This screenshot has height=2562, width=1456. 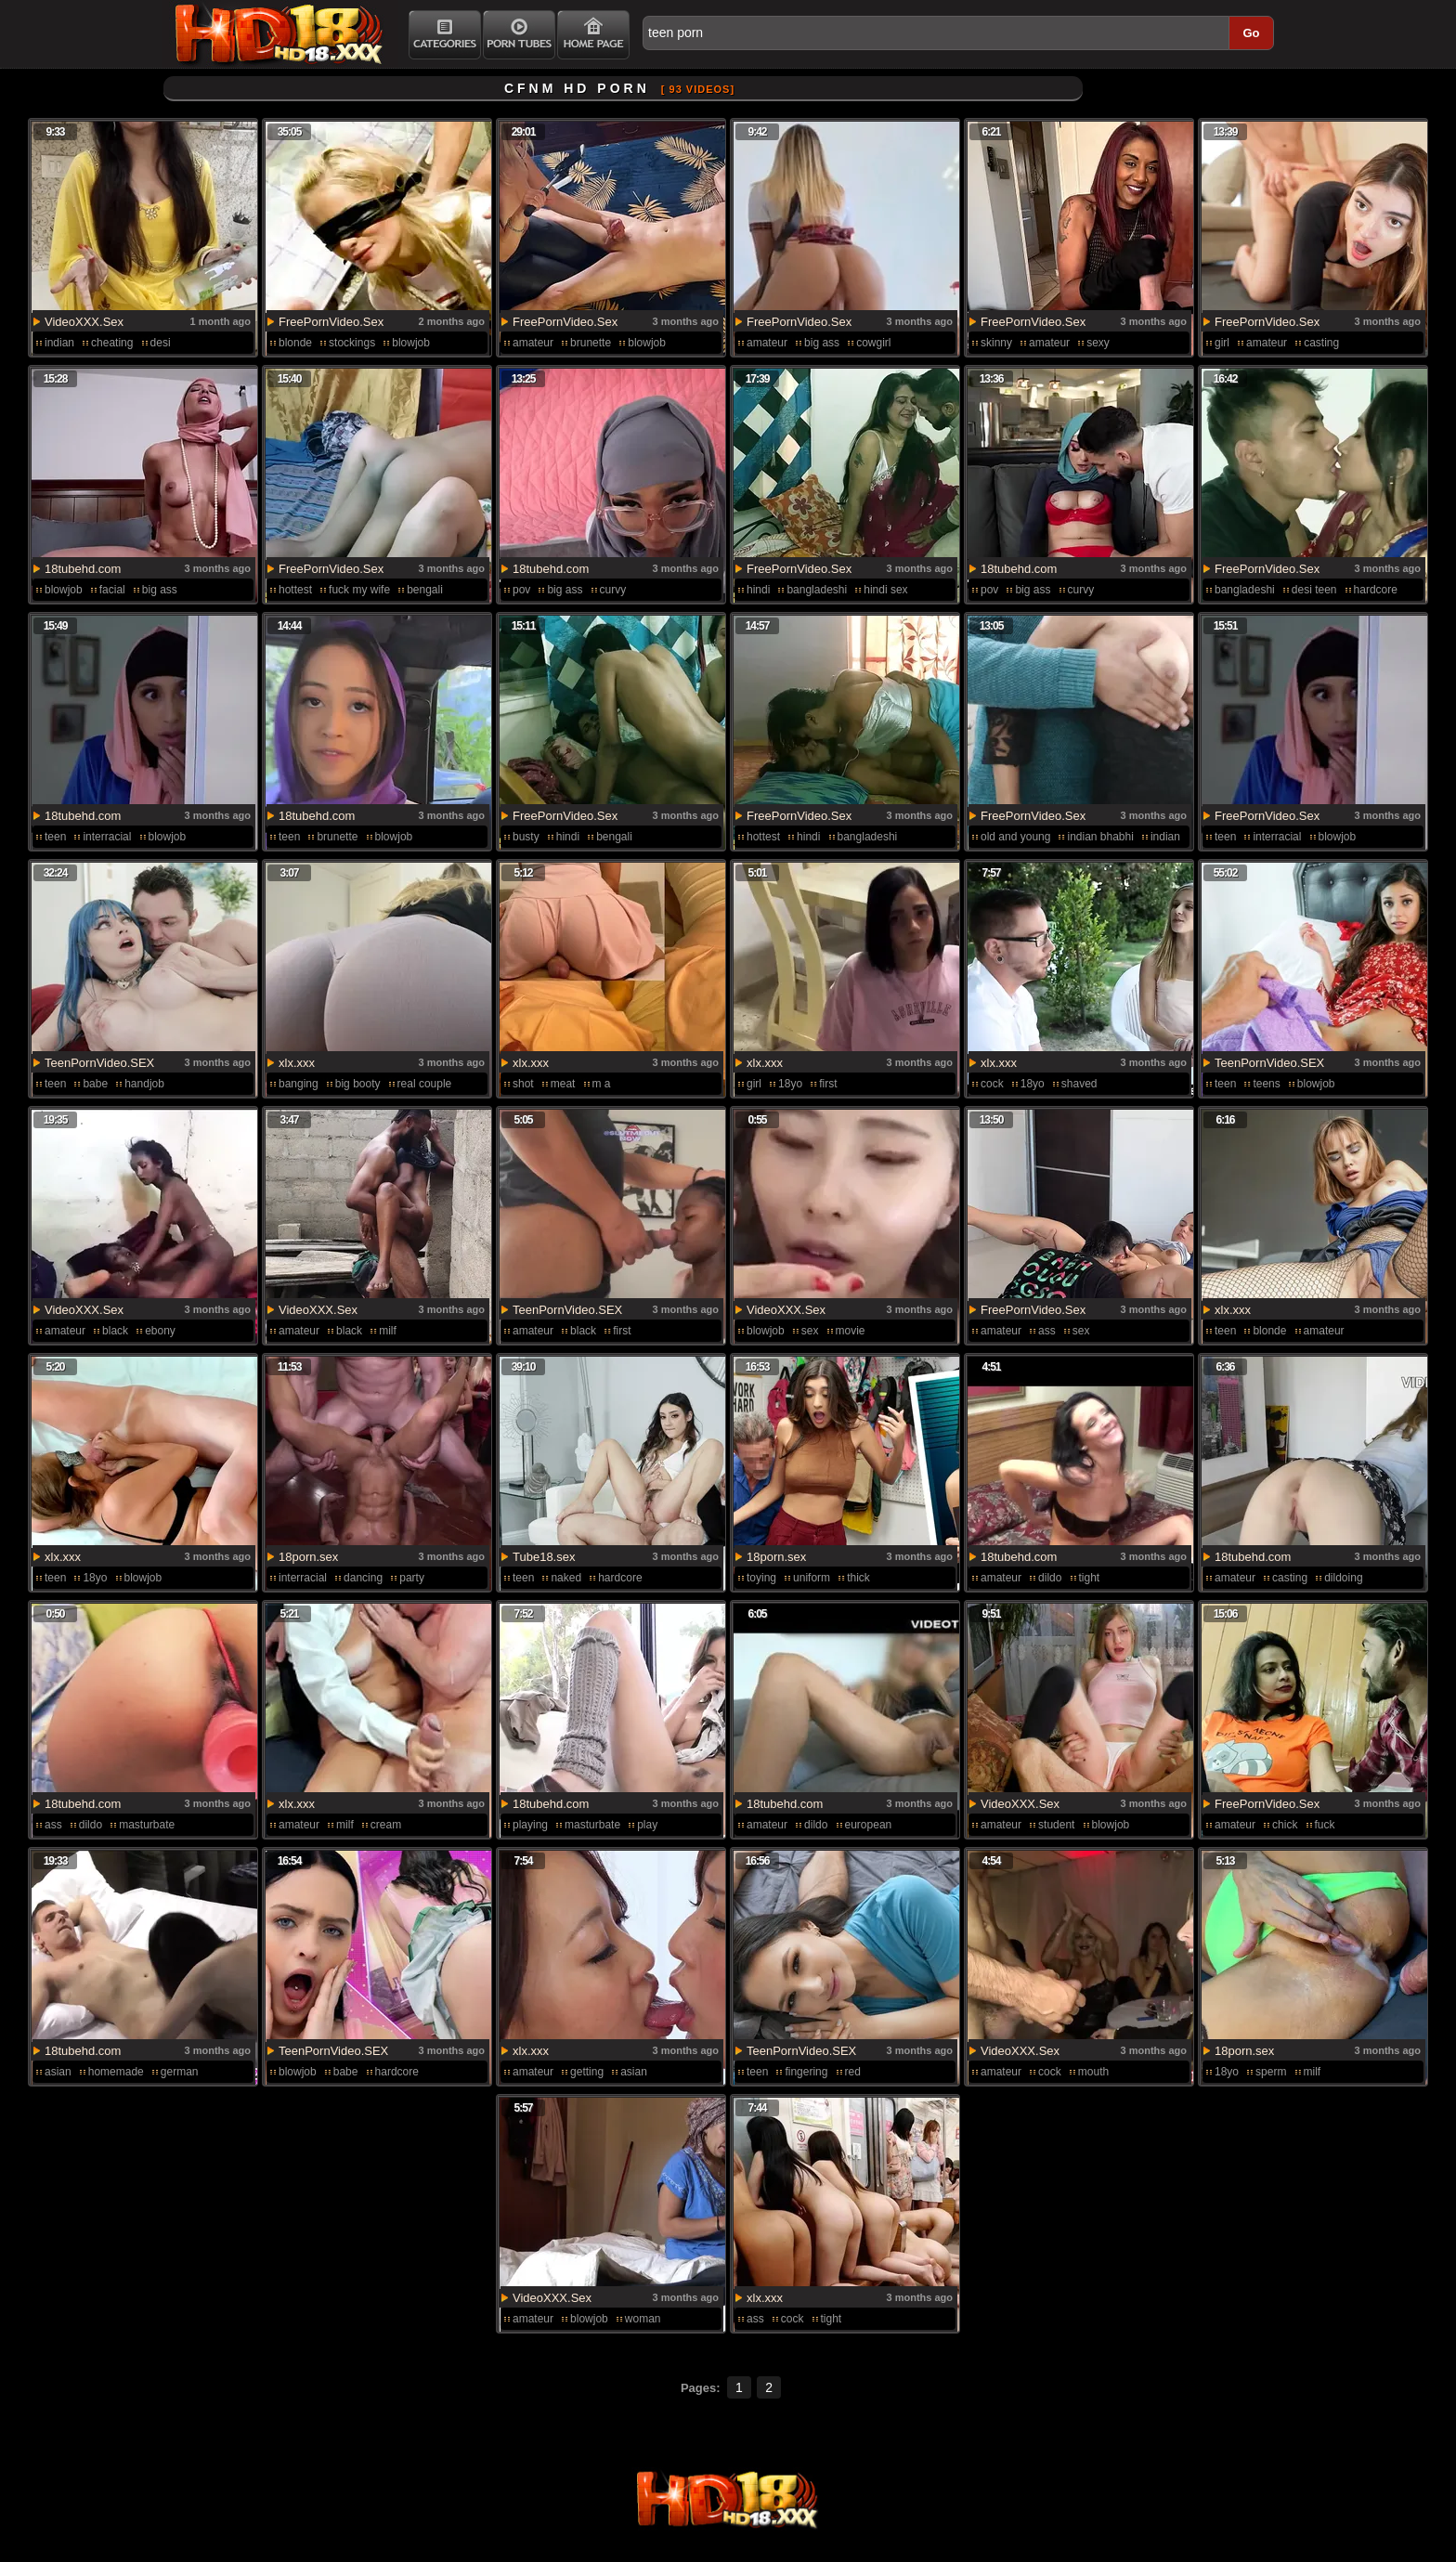 What do you see at coordinates (853, 2071) in the screenshot?
I see `red` at bounding box center [853, 2071].